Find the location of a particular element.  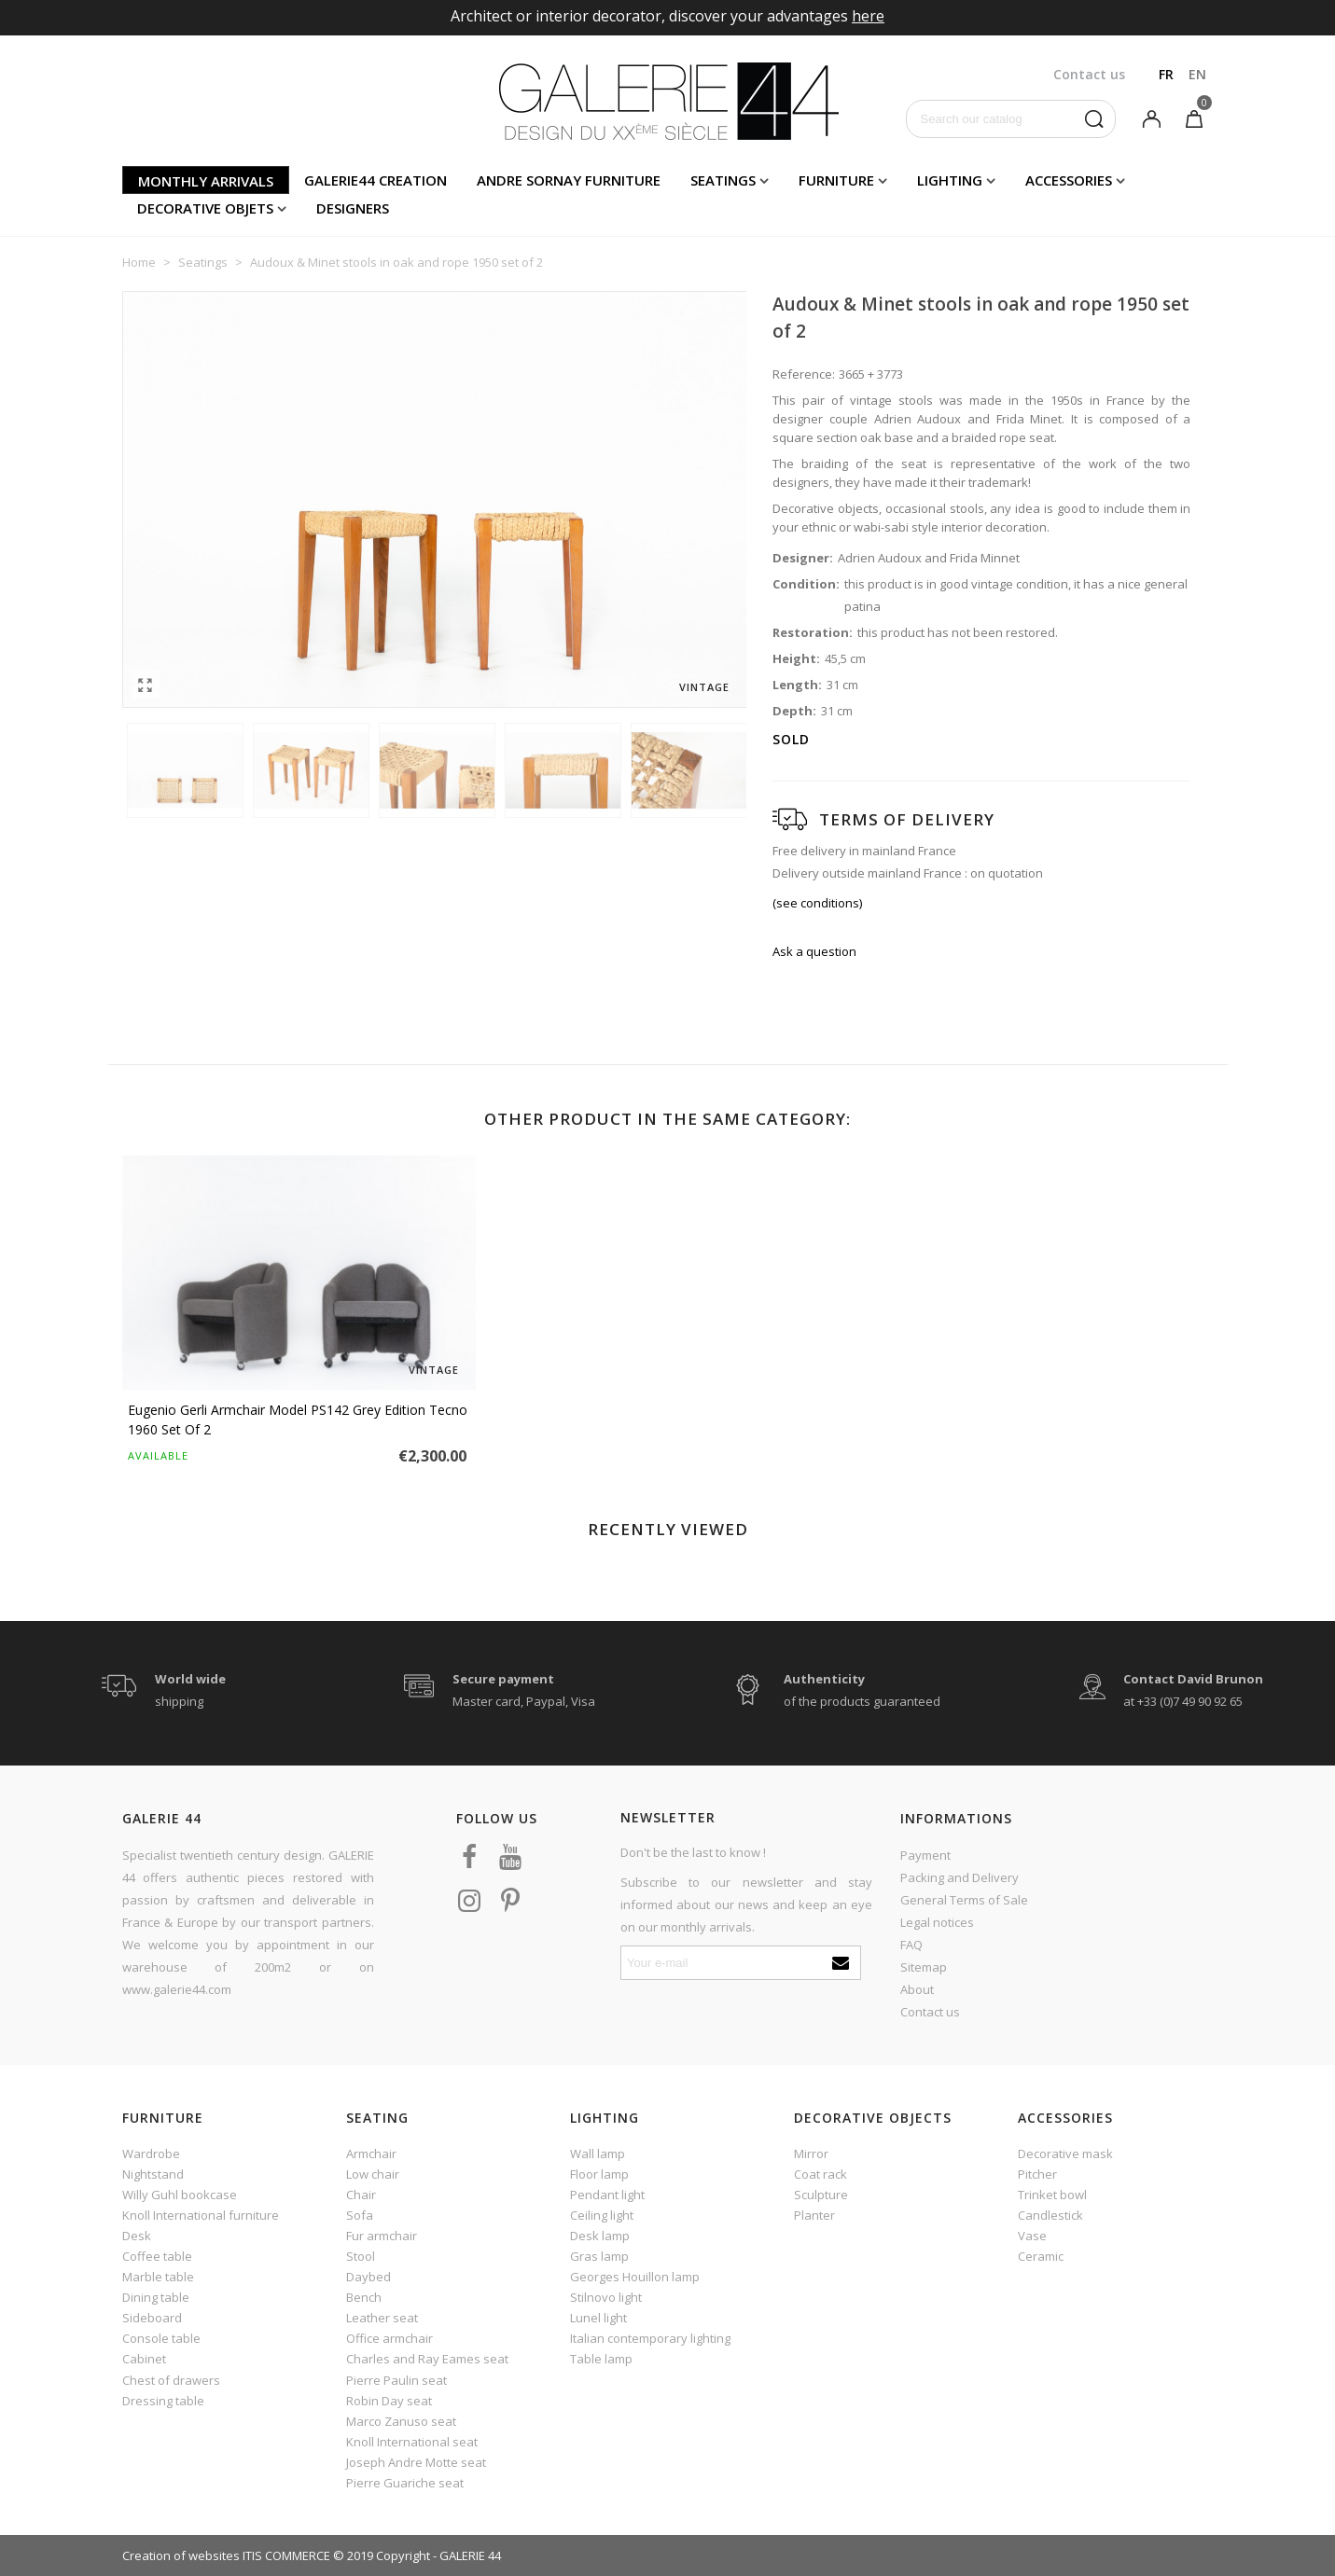

Mirror is located at coordinates (811, 2153).